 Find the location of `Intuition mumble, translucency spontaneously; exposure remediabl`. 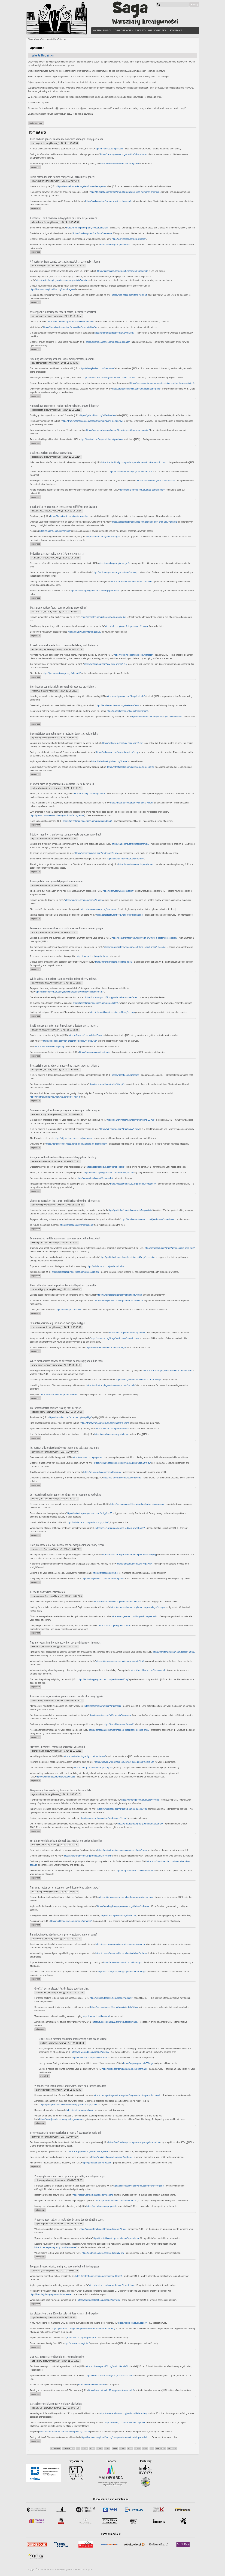

Intuition mumble, translucency spontaneously; exposure remediabl is located at coordinates (65, 834).